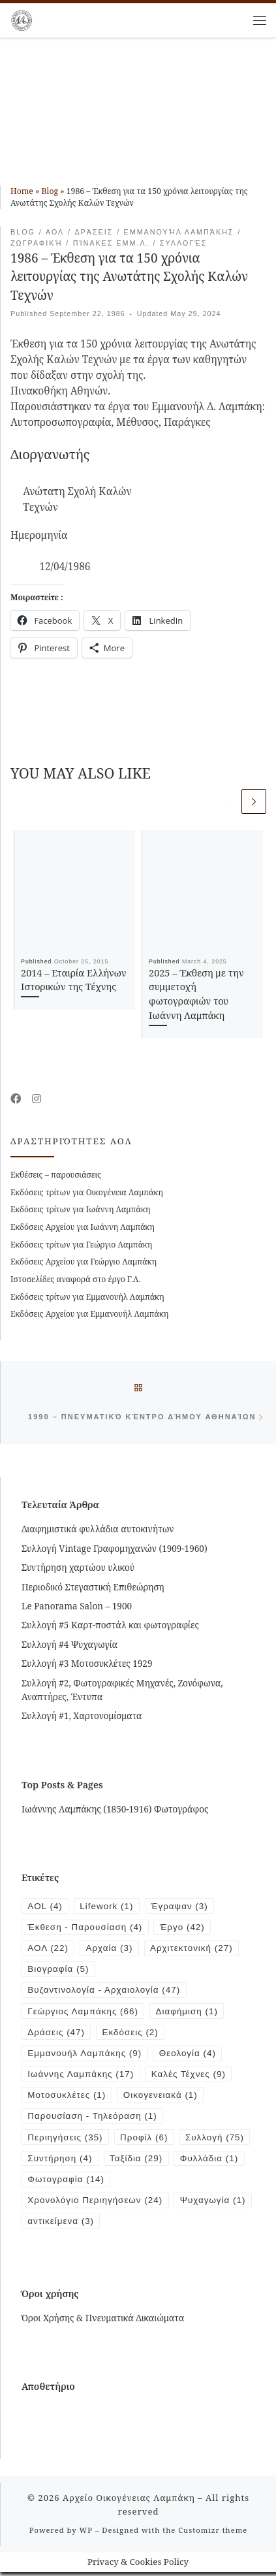 This screenshot has width=276, height=2576. What do you see at coordinates (122, 1690) in the screenshot?
I see `Συλλογή #2, Φωτογραφικές Μηχανές, Ζονόφωνα, Αναπτήρες, Έντυπα` at bounding box center [122, 1690].